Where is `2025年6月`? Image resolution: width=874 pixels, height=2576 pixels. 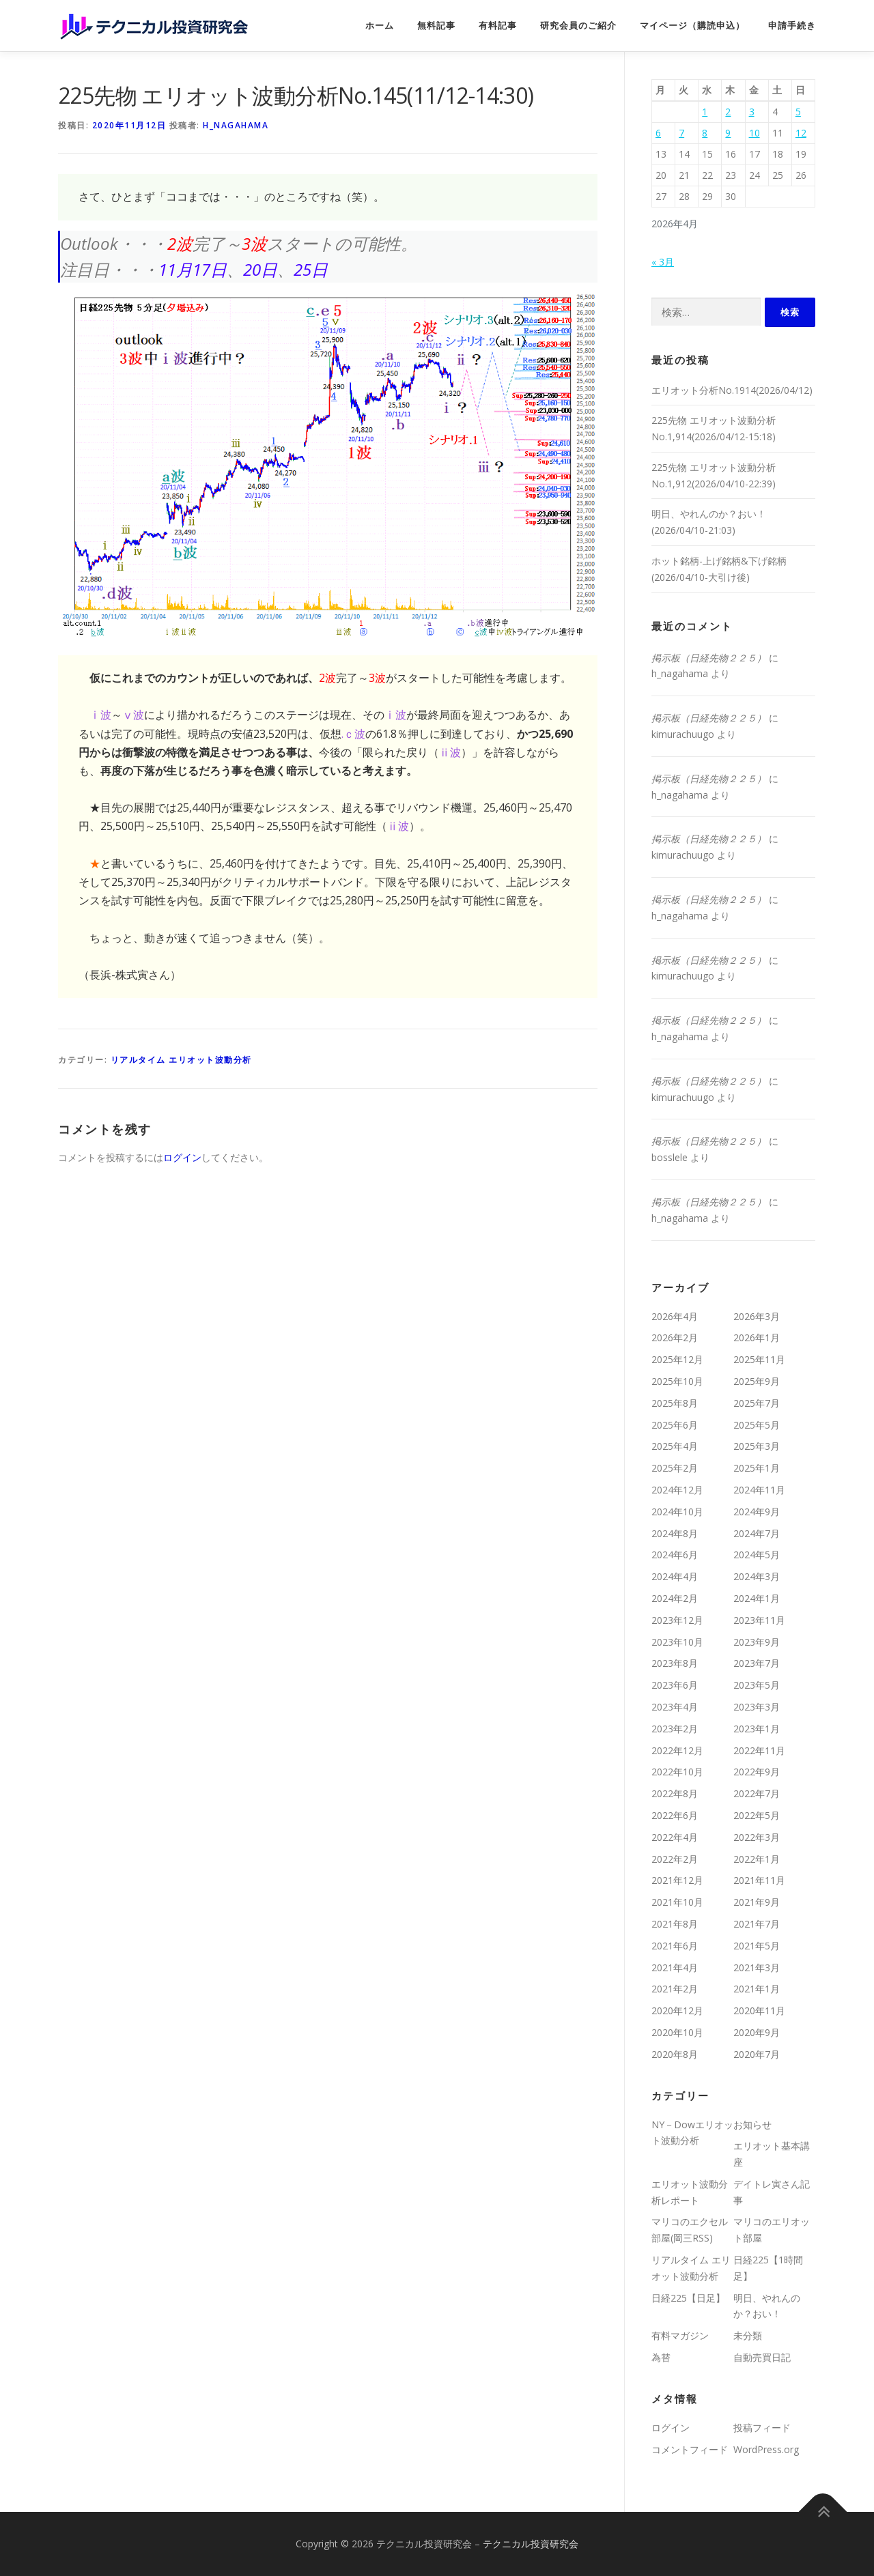 2025年6月 is located at coordinates (674, 1424).